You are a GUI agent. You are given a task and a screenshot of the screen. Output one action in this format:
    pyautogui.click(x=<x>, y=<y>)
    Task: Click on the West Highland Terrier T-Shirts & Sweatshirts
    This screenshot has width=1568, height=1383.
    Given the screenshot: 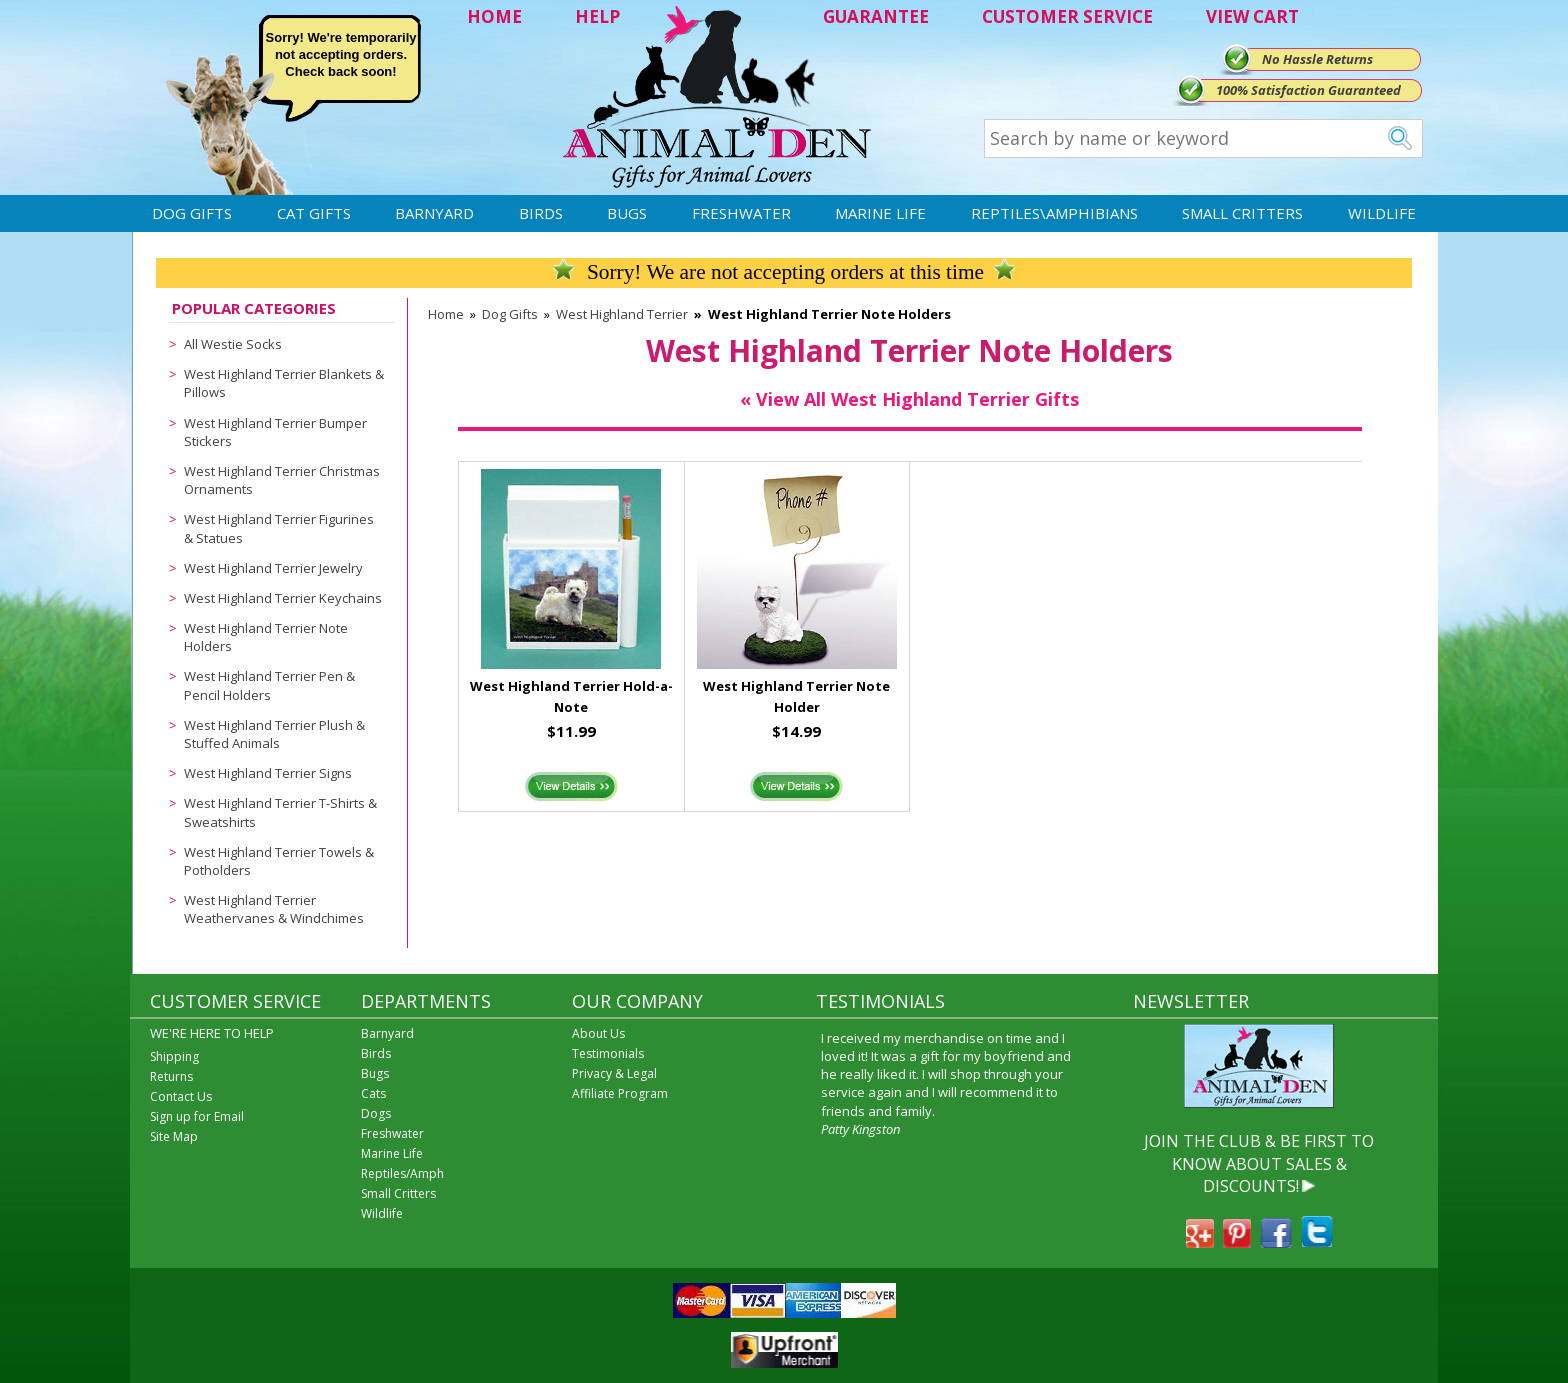 What is the action you would take?
    pyautogui.click(x=280, y=812)
    